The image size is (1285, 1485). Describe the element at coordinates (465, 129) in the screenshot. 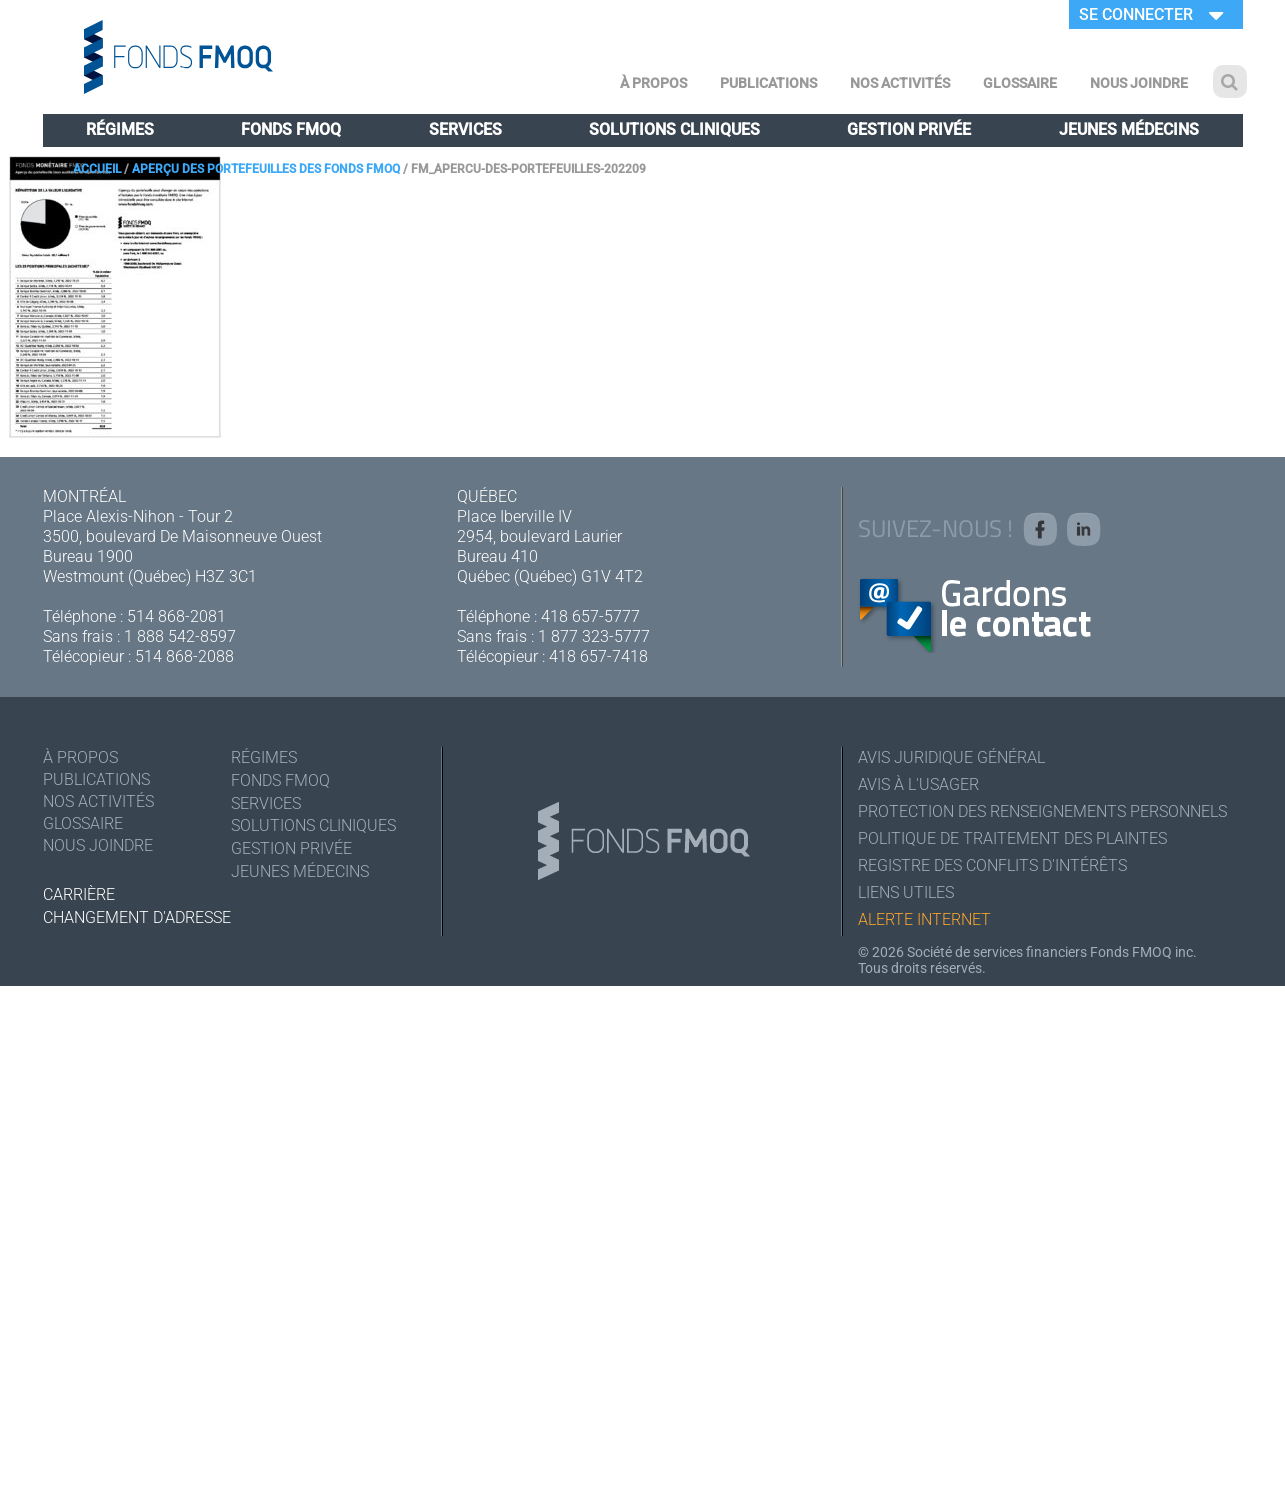

I see `Services` at that location.